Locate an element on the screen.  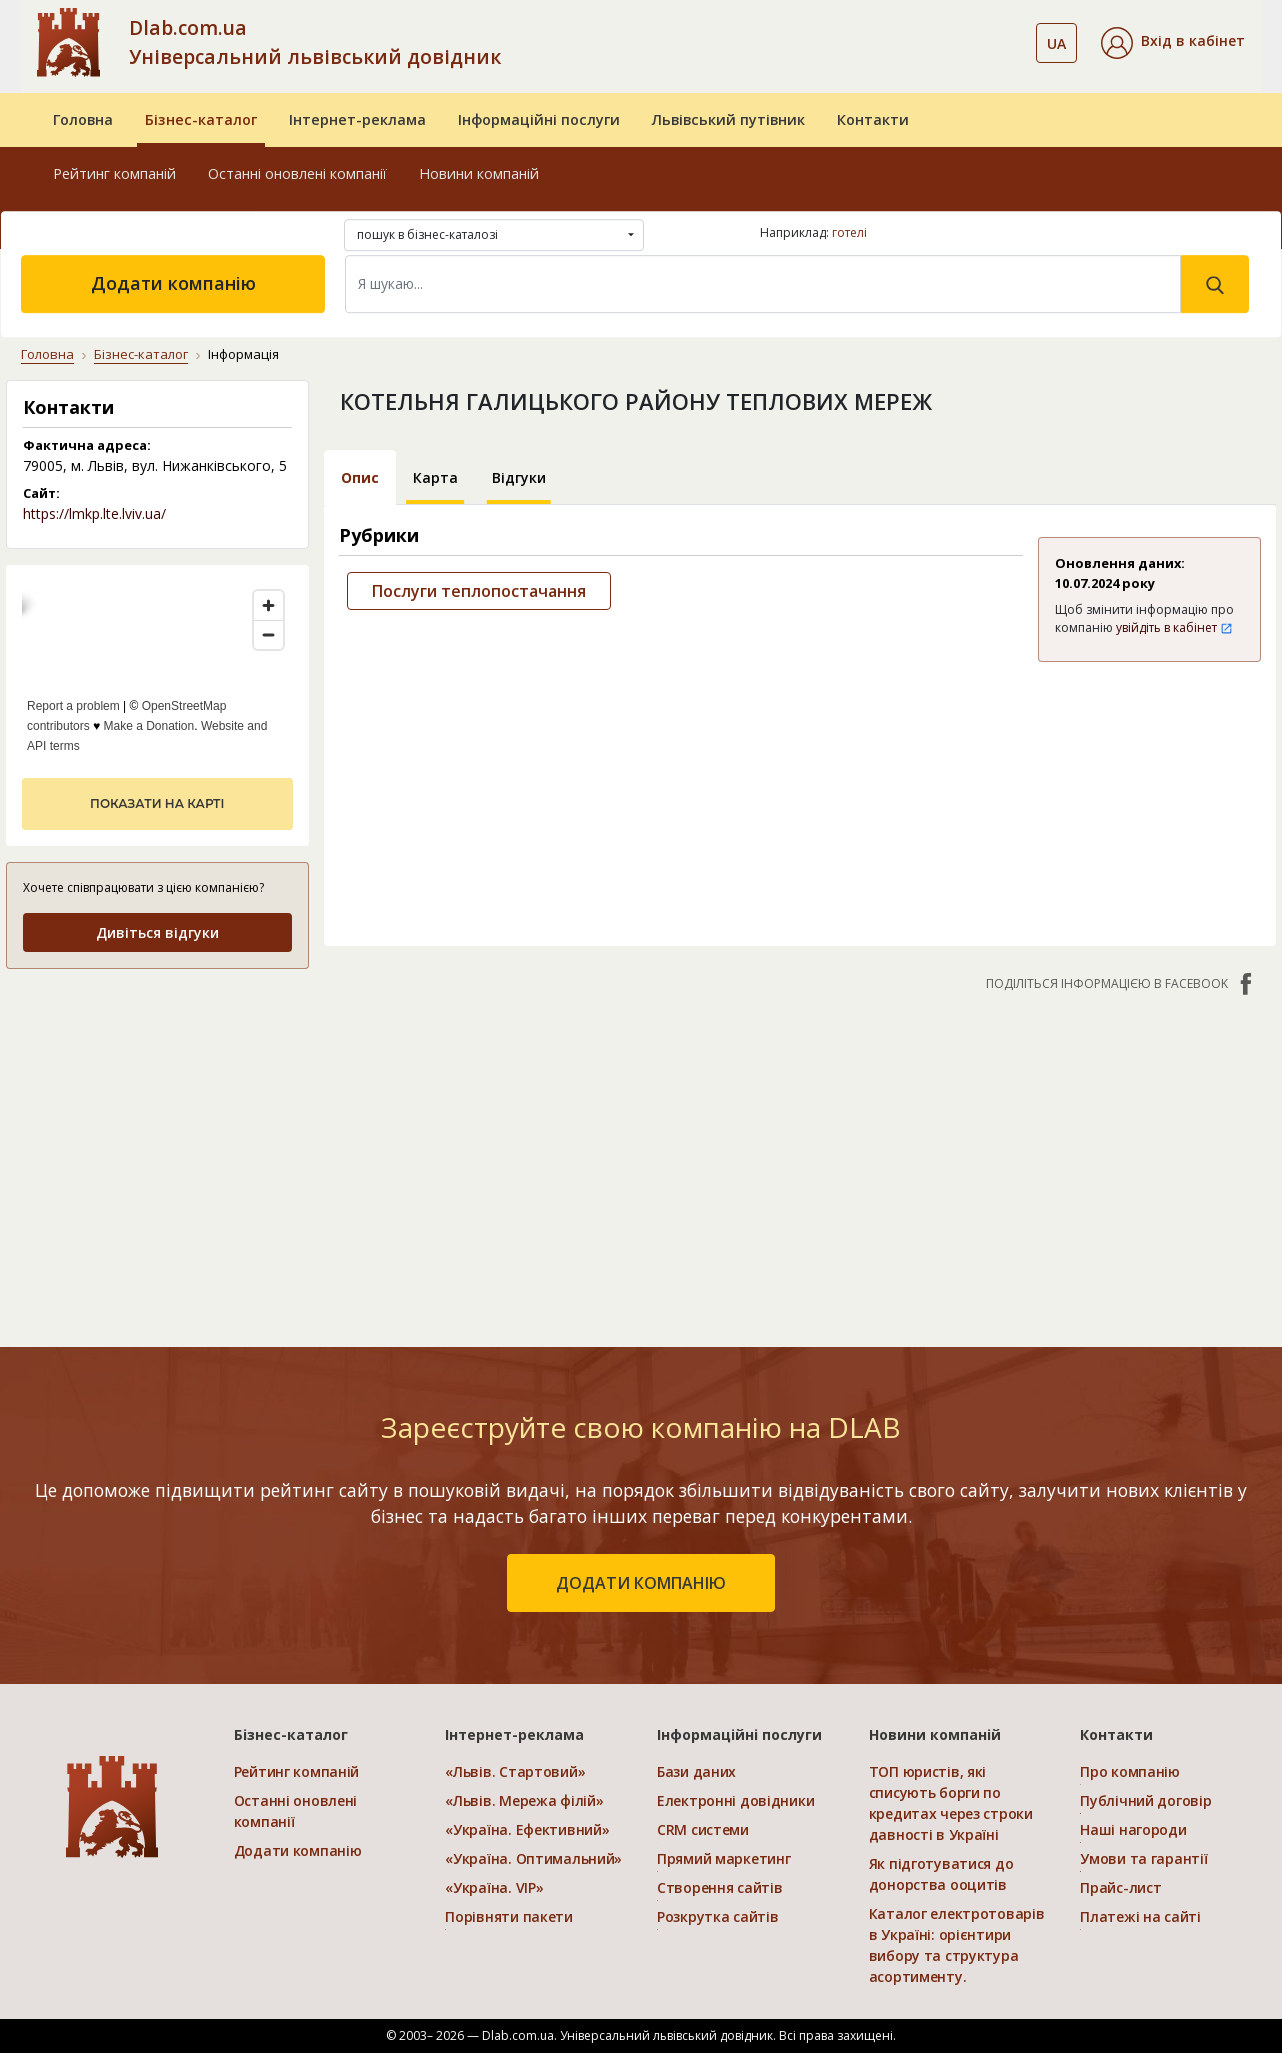
«Україна. VIP» is located at coordinates (494, 1887).